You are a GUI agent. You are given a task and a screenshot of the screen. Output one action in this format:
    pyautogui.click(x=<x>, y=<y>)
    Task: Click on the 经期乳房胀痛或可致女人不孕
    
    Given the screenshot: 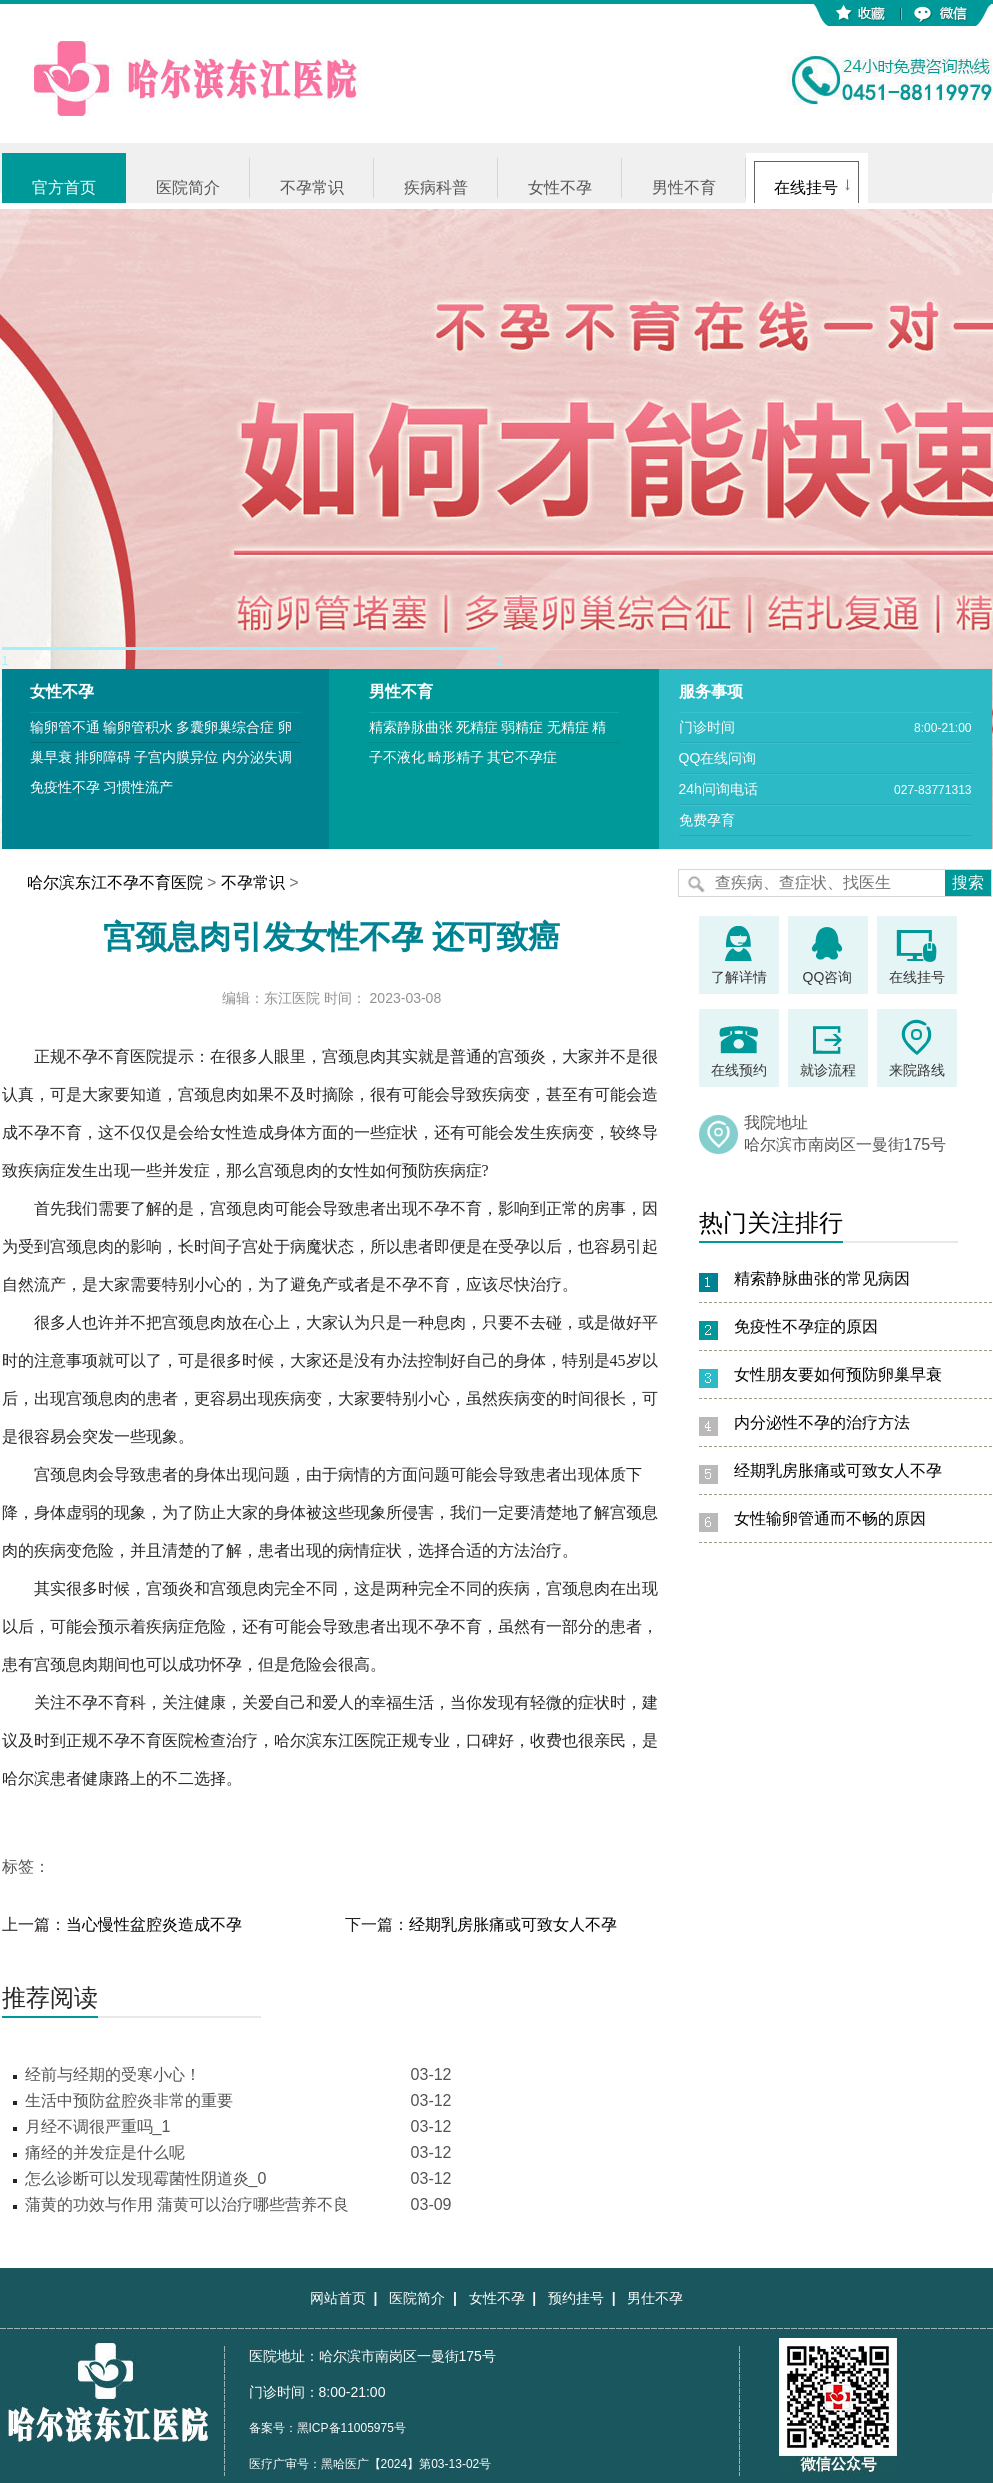 What is the action you would take?
    pyautogui.click(x=513, y=1924)
    